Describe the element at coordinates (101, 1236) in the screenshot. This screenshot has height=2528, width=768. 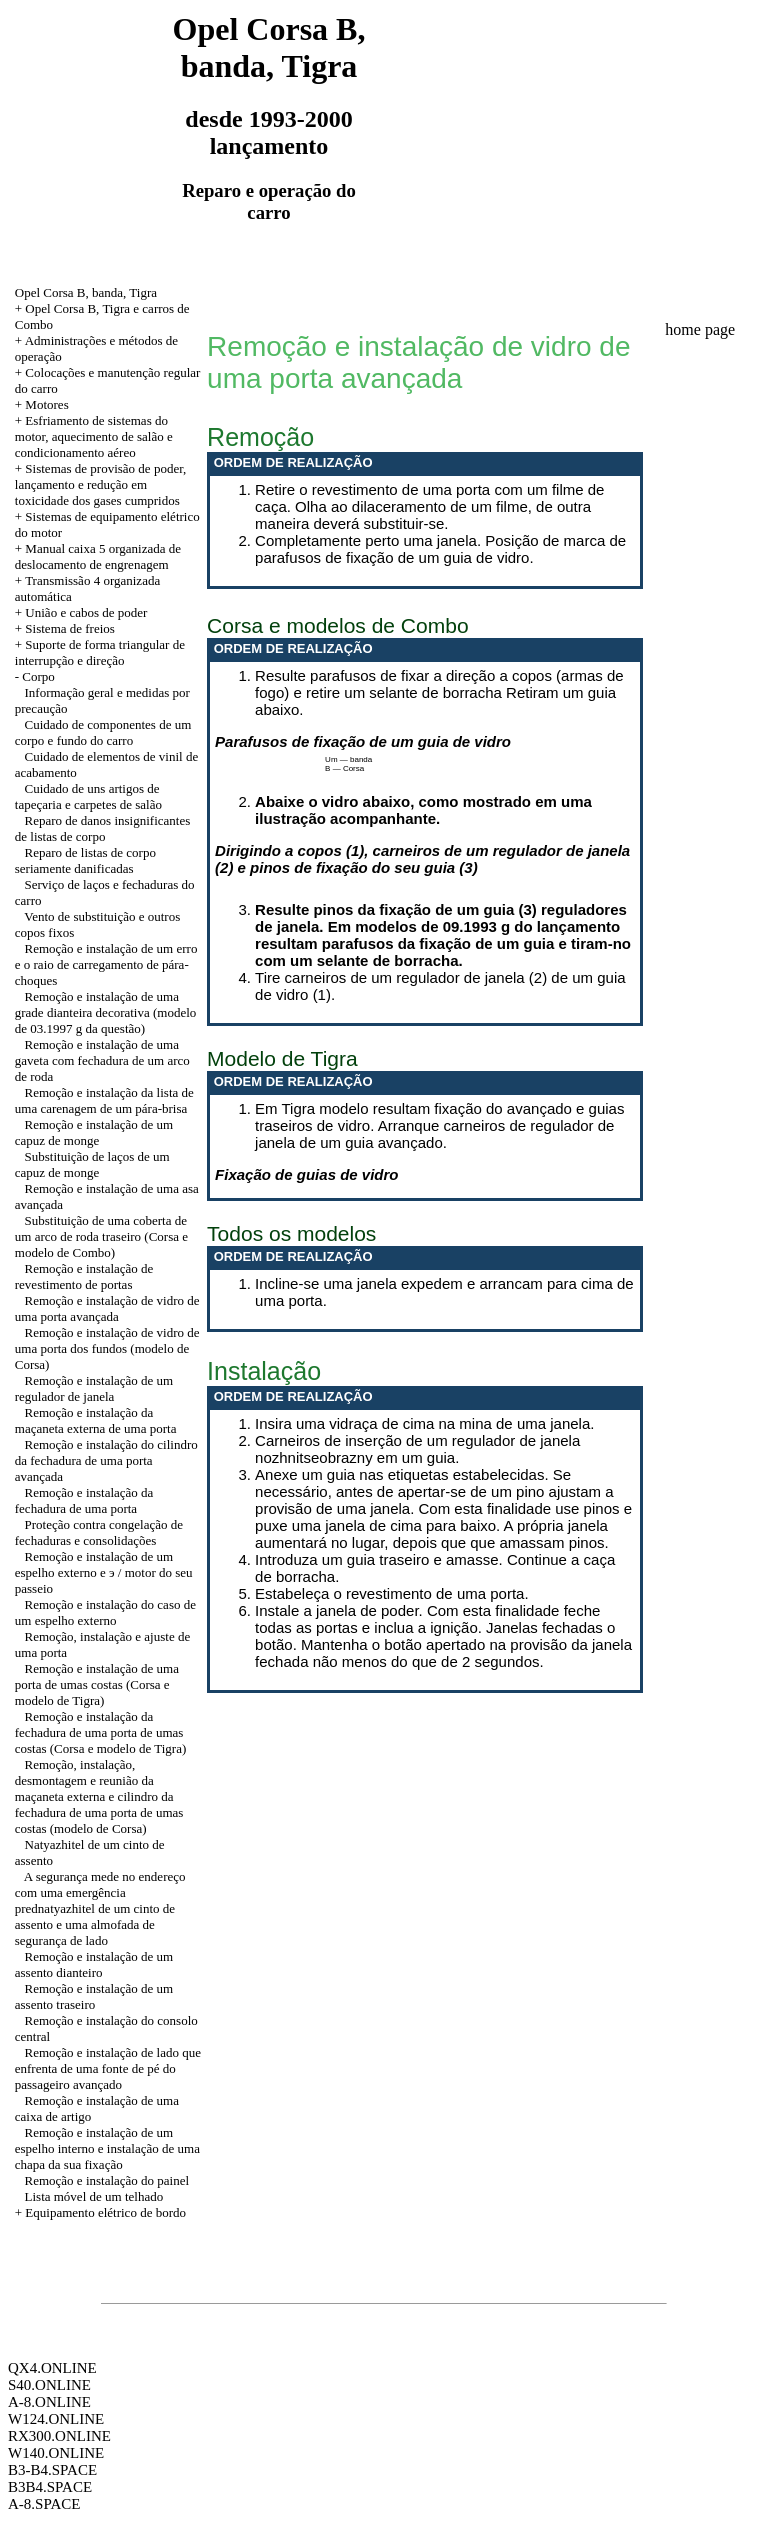
I see `Substituição de uma coberta de um arco de roda traseiro (Corsa e modelo de Combo)` at that location.